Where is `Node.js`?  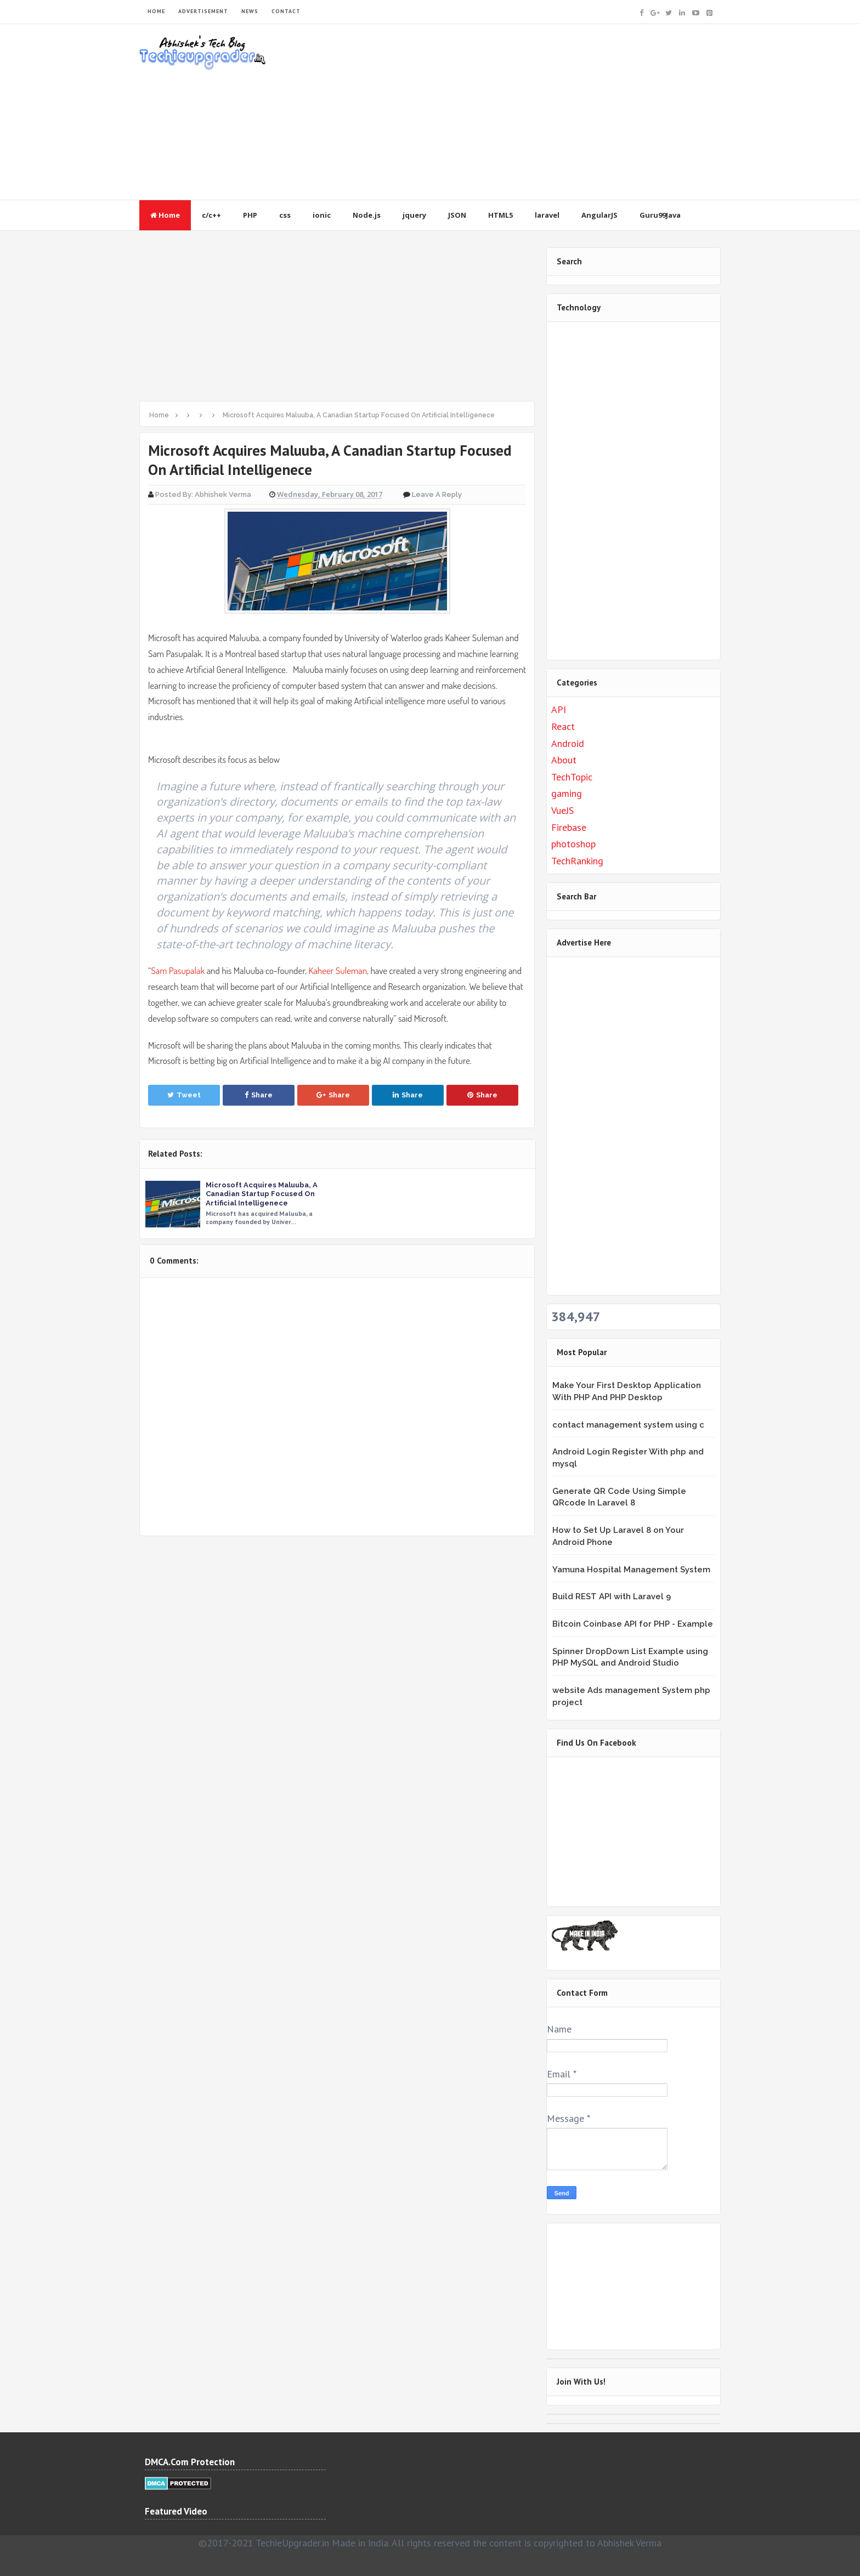 Node.js is located at coordinates (367, 215).